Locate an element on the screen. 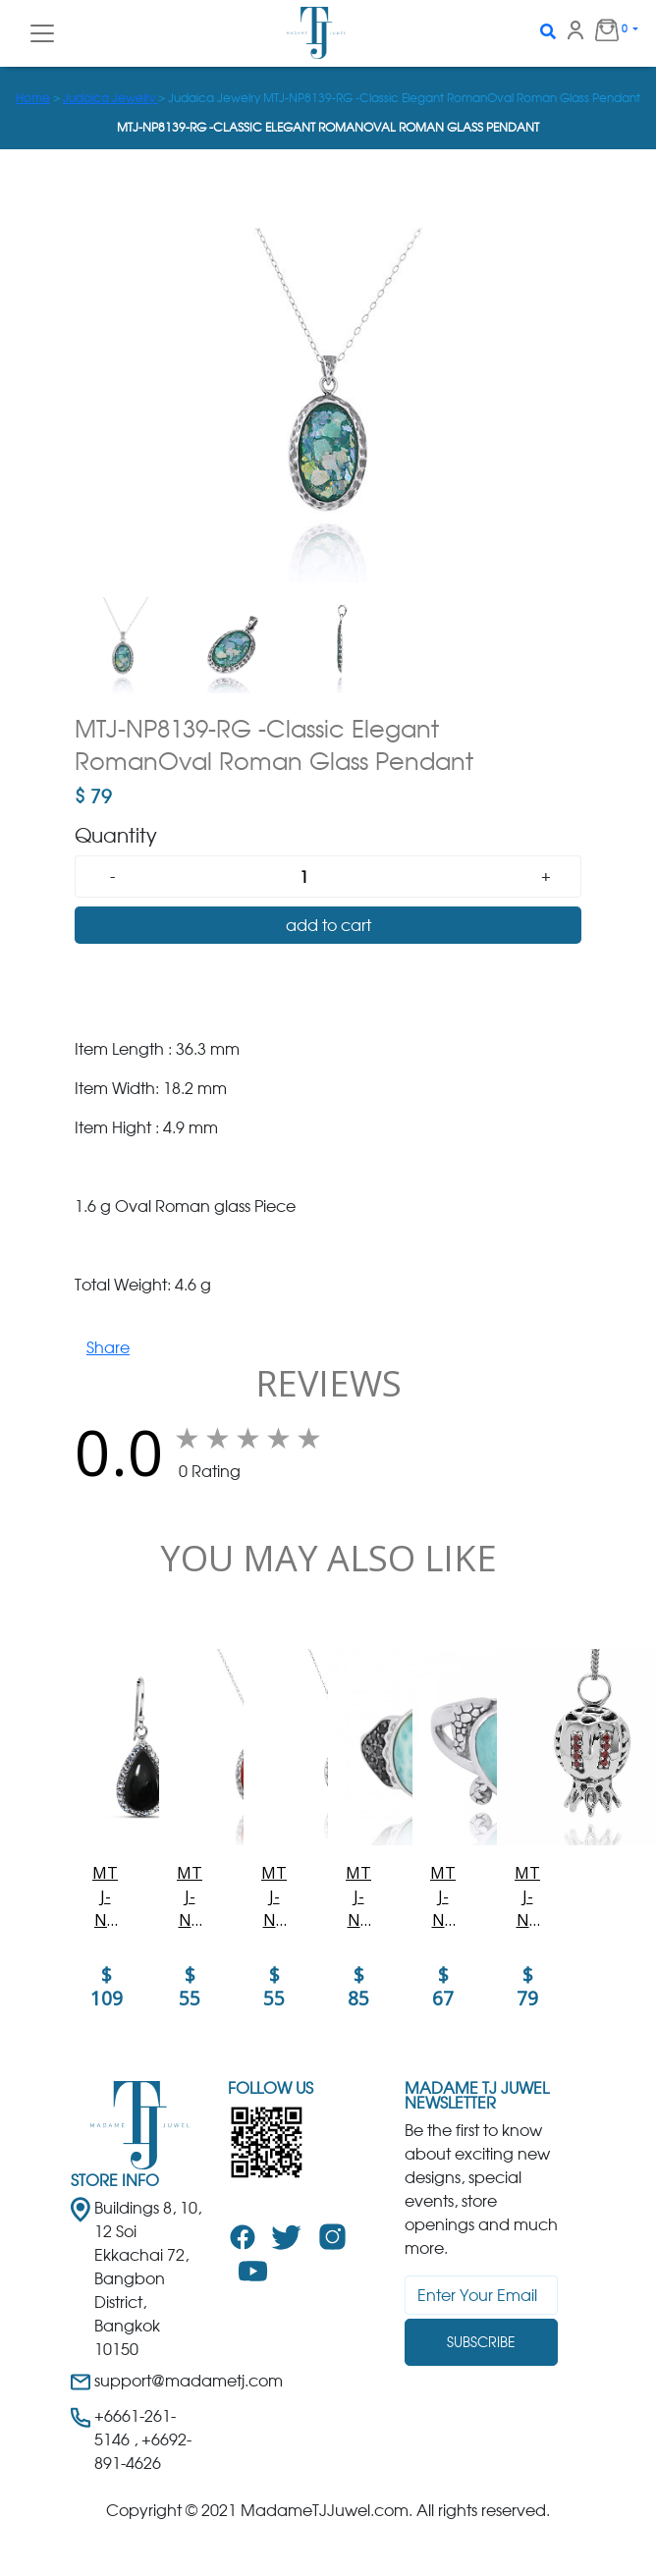  > > Judaica Jewelry MTJ-NP8139-RG -Classic Elegant RomanOval Roman Glass Pendant is located at coordinates (328, 97).